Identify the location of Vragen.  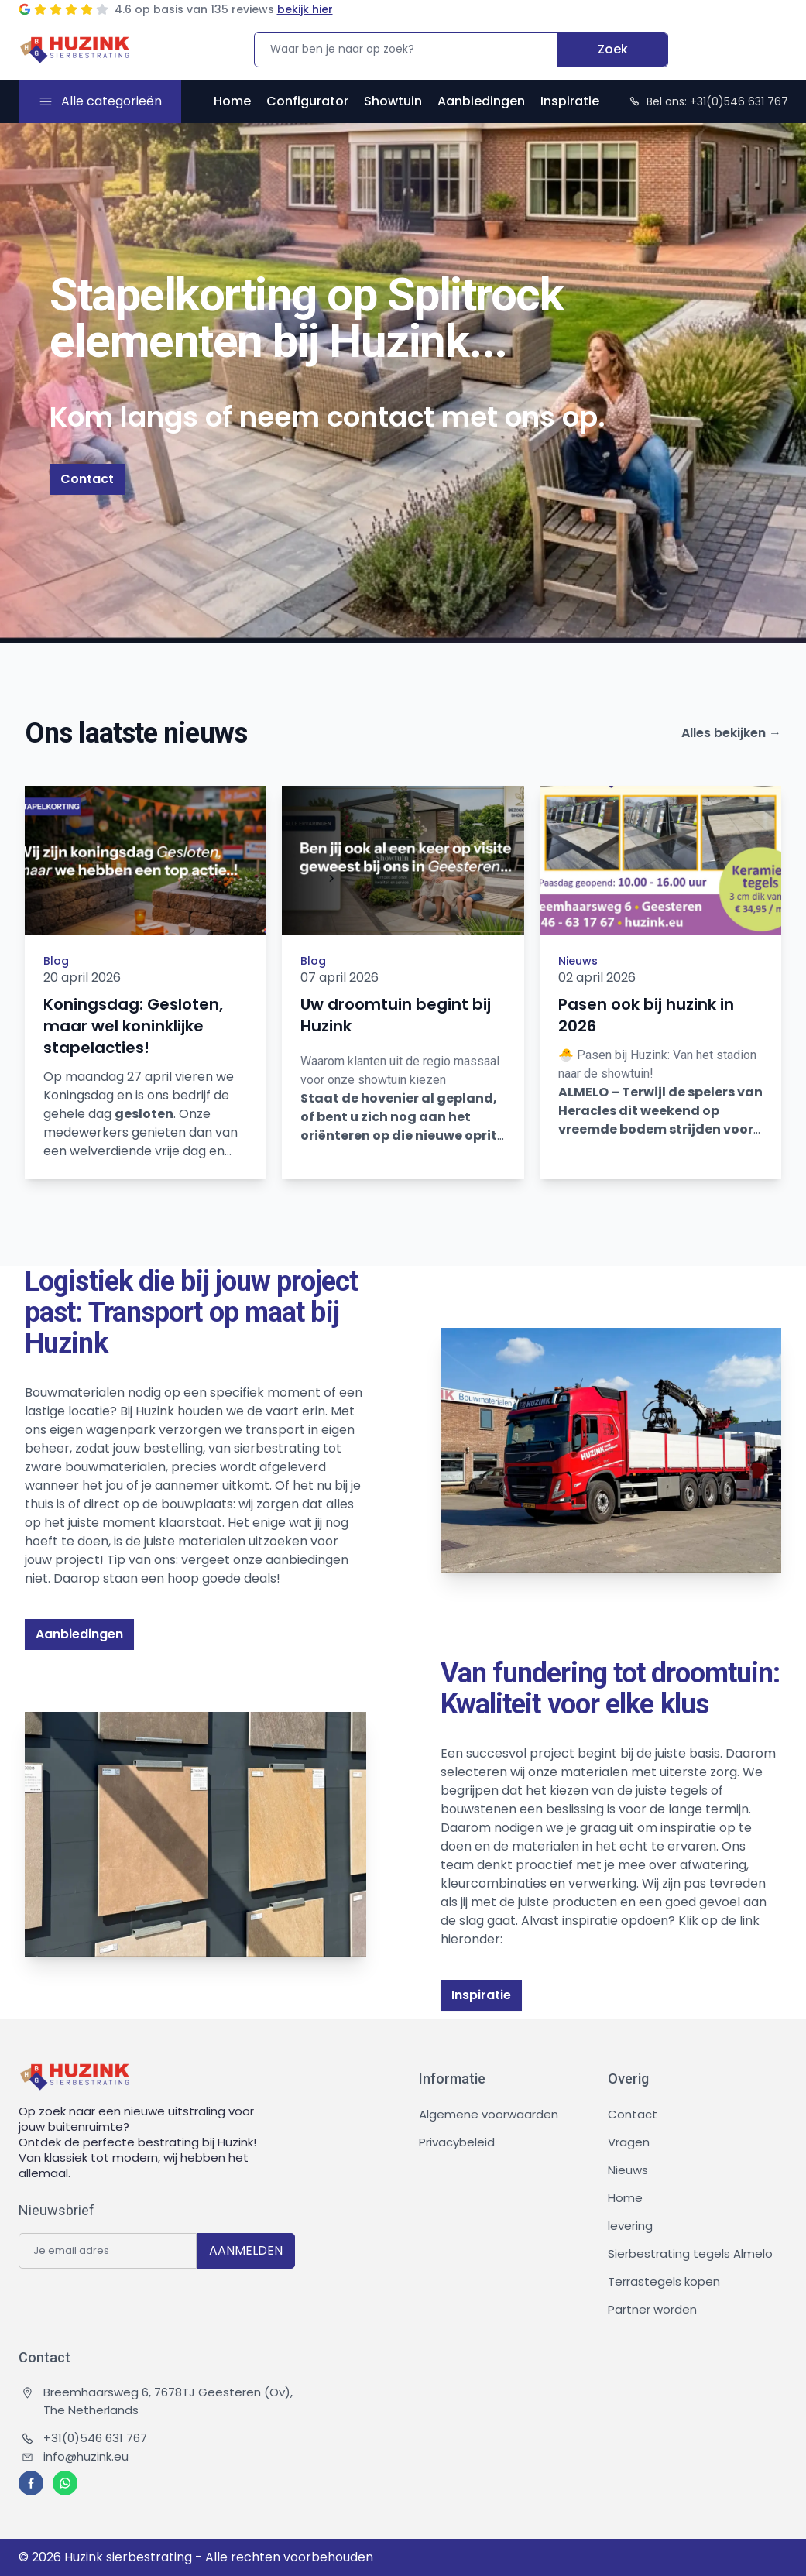
(629, 2142).